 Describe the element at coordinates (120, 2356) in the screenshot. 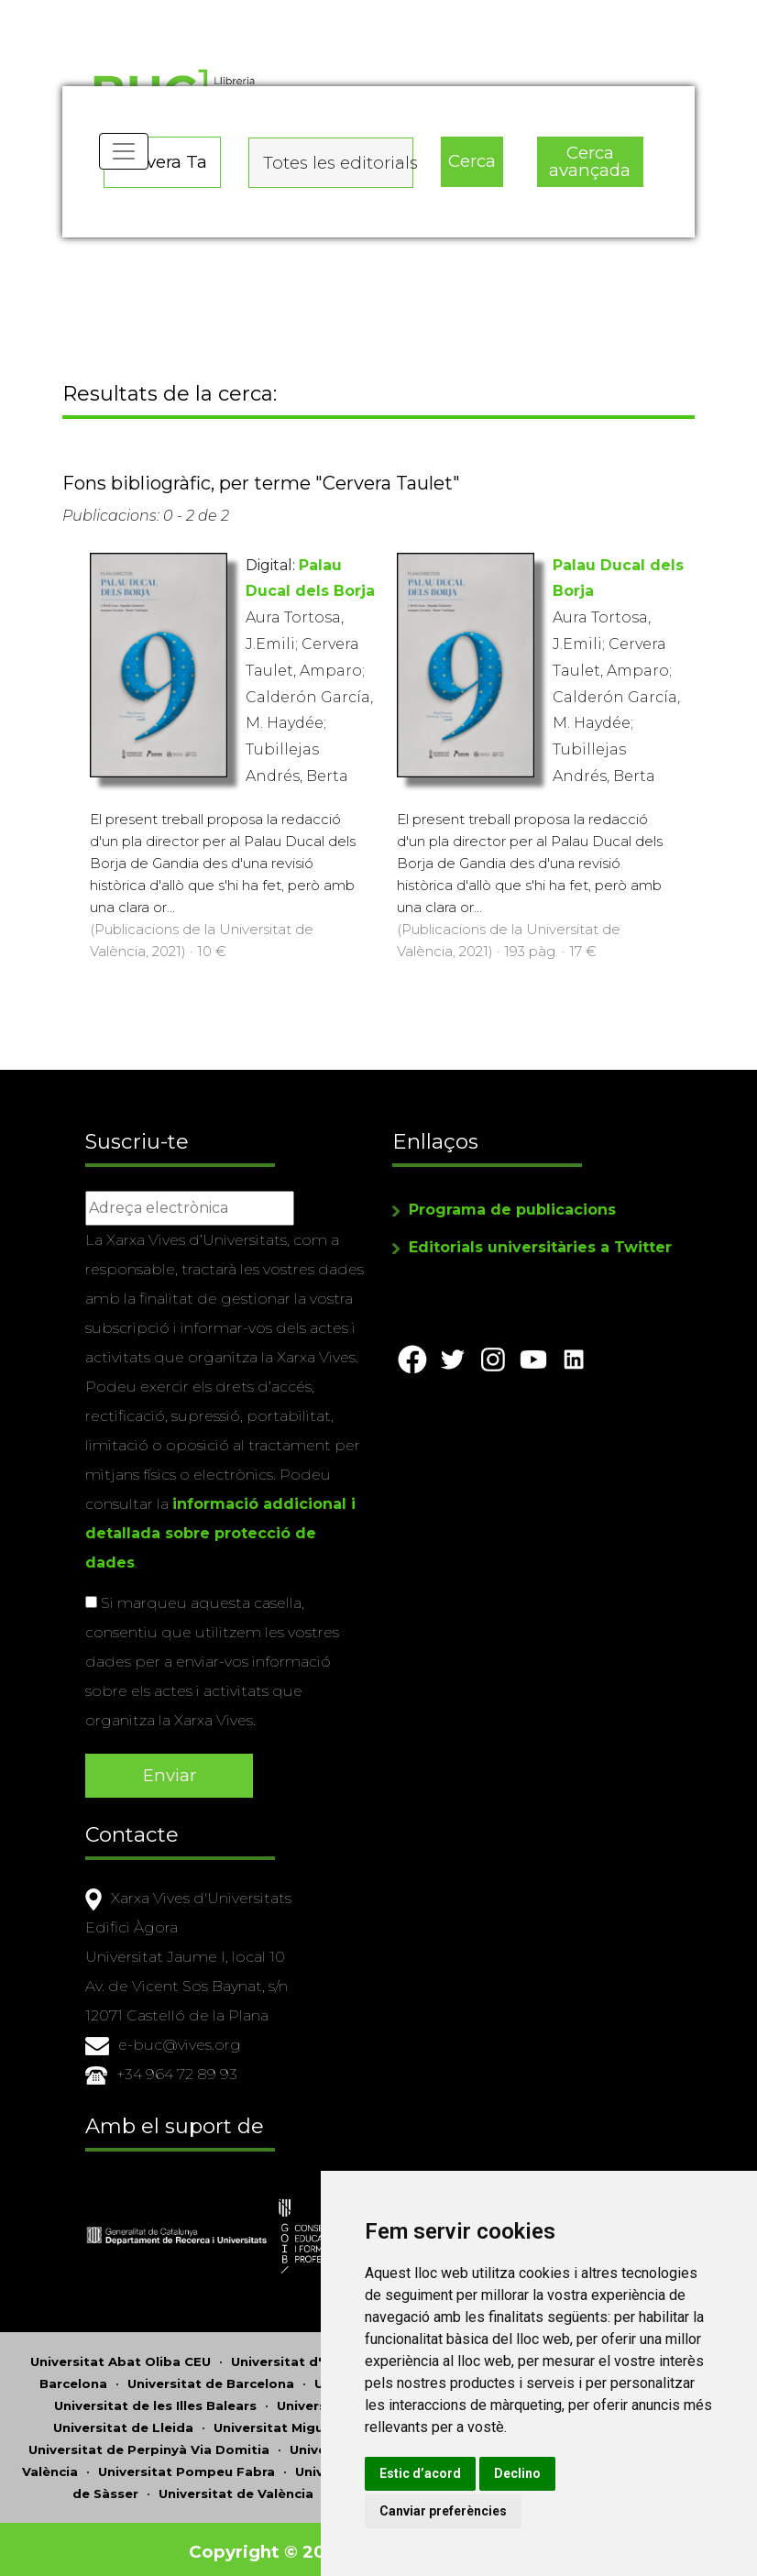

I see `Universitat Abat Oliba CEU` at that location.